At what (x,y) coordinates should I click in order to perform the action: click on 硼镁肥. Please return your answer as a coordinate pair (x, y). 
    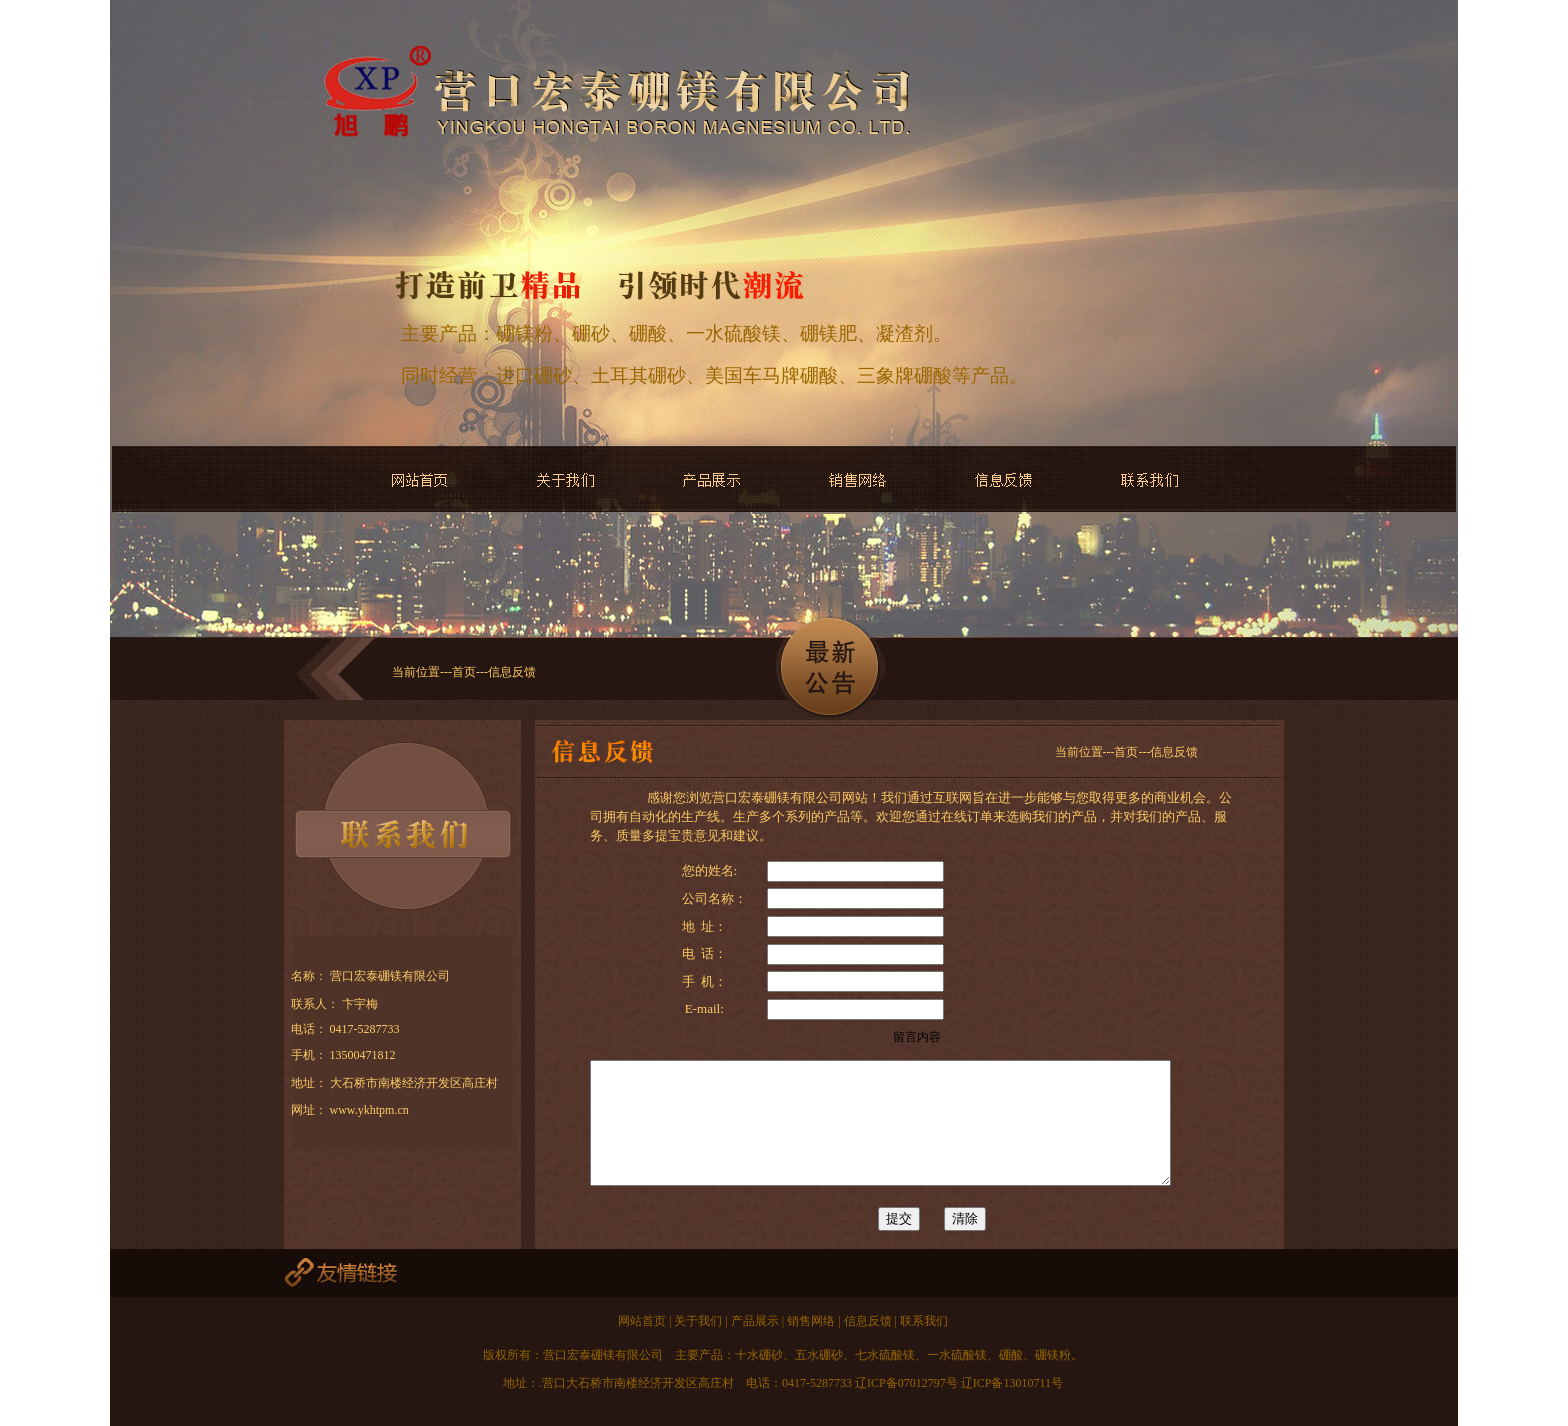
    Looking at the image, I should click on (828, 333).